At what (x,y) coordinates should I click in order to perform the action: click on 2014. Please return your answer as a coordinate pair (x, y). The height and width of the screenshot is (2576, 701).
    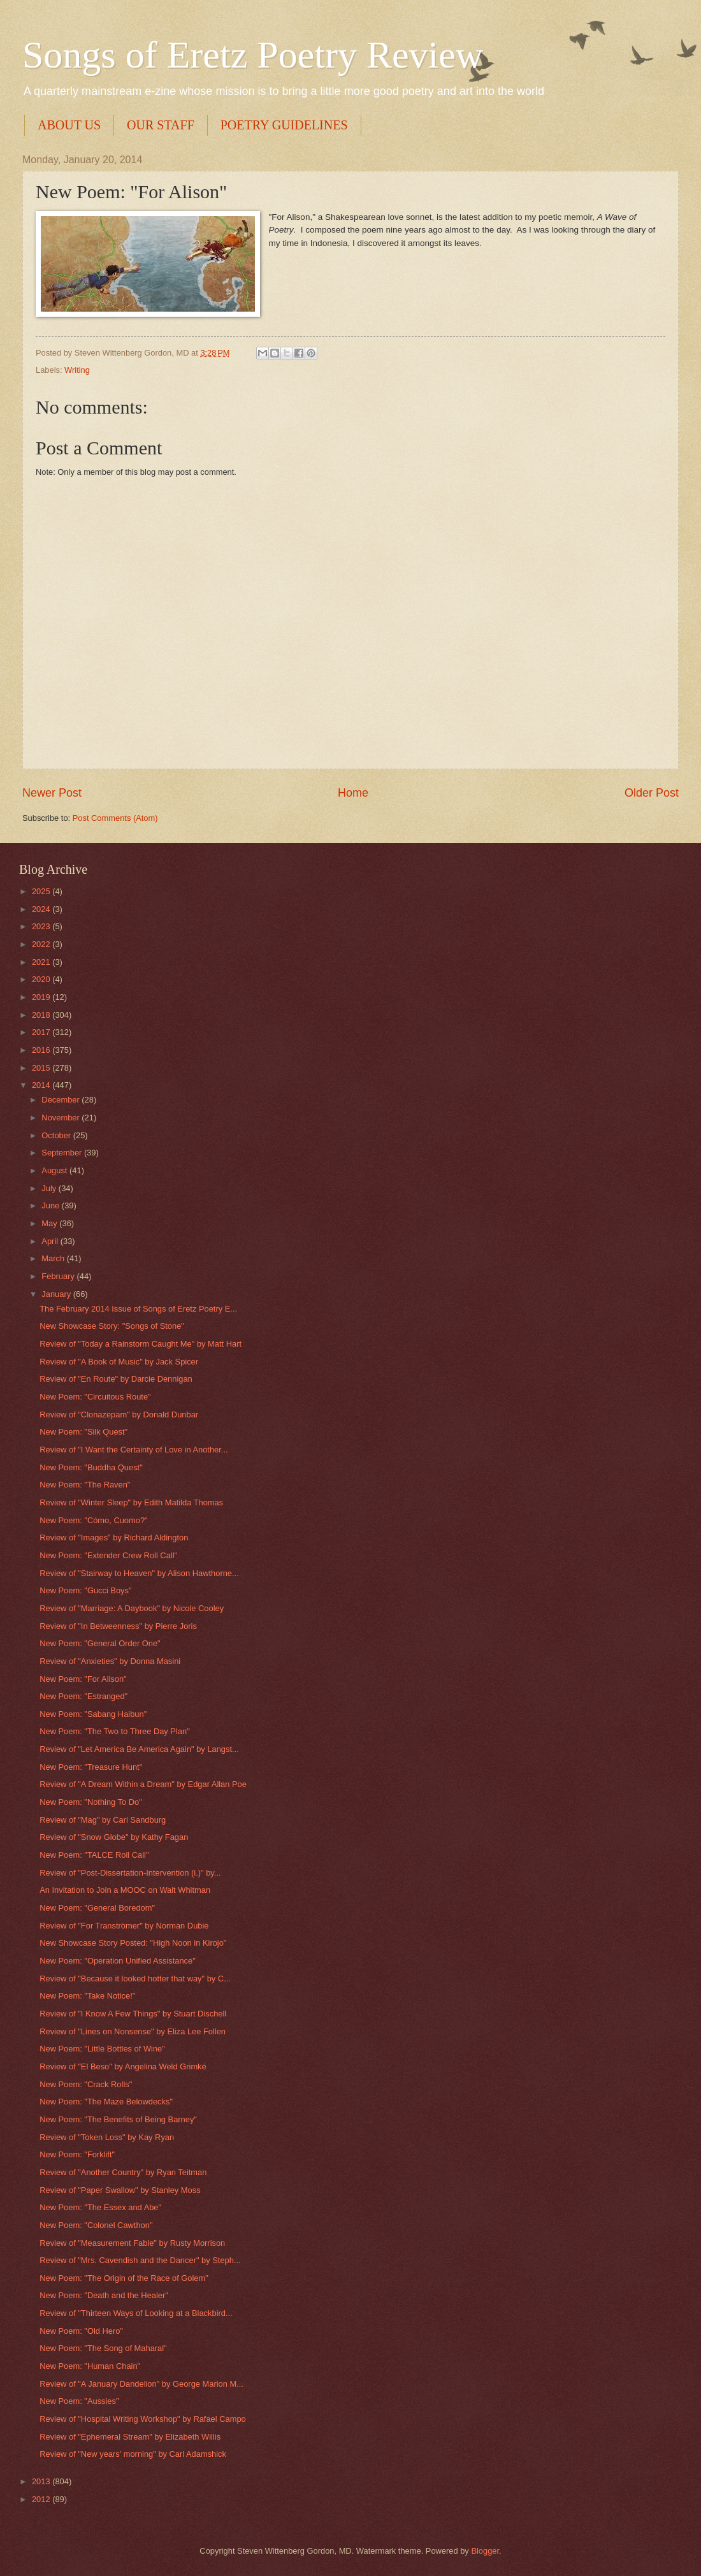
    Looking at the image, I should click on (42, 1085).